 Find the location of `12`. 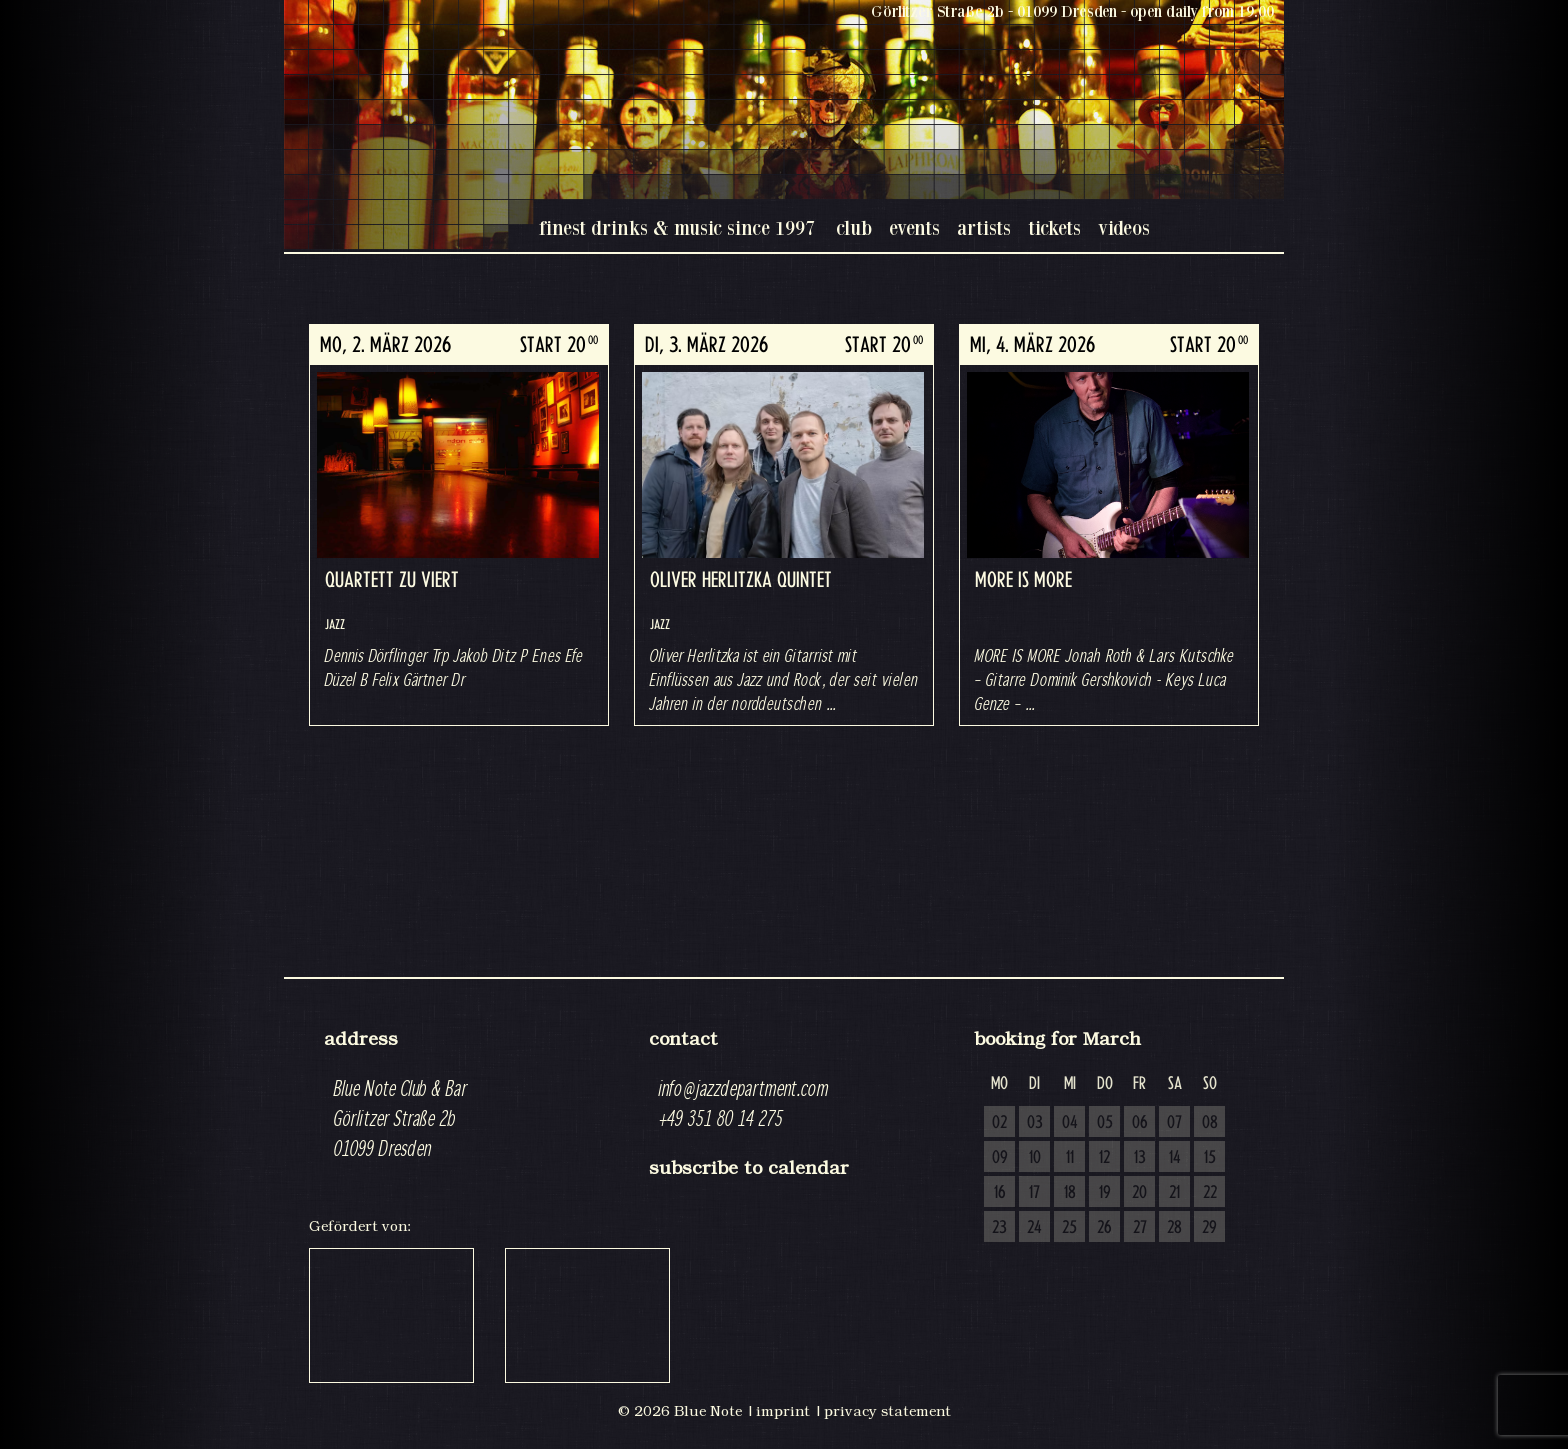

12 is located at coordinates (1104, 1158).